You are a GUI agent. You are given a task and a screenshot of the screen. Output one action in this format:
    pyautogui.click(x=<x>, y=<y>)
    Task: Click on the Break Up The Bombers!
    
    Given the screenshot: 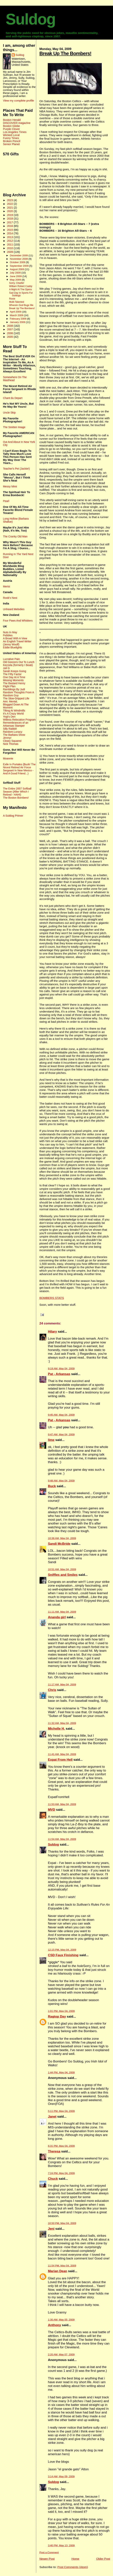 What is the action you would take?
    pyautogui.click(x=65, y=53)
    